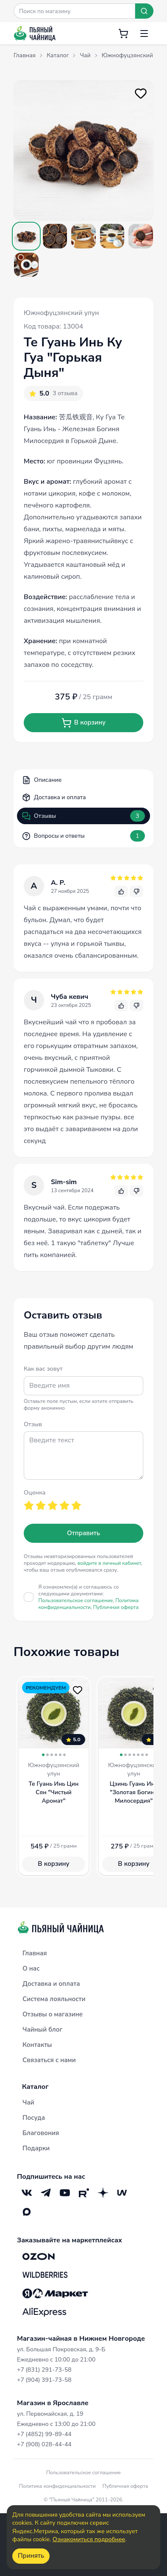 The height and width of the screenshot is (2576, 167). I want to click on Система лояльности, so click(53, 1999).